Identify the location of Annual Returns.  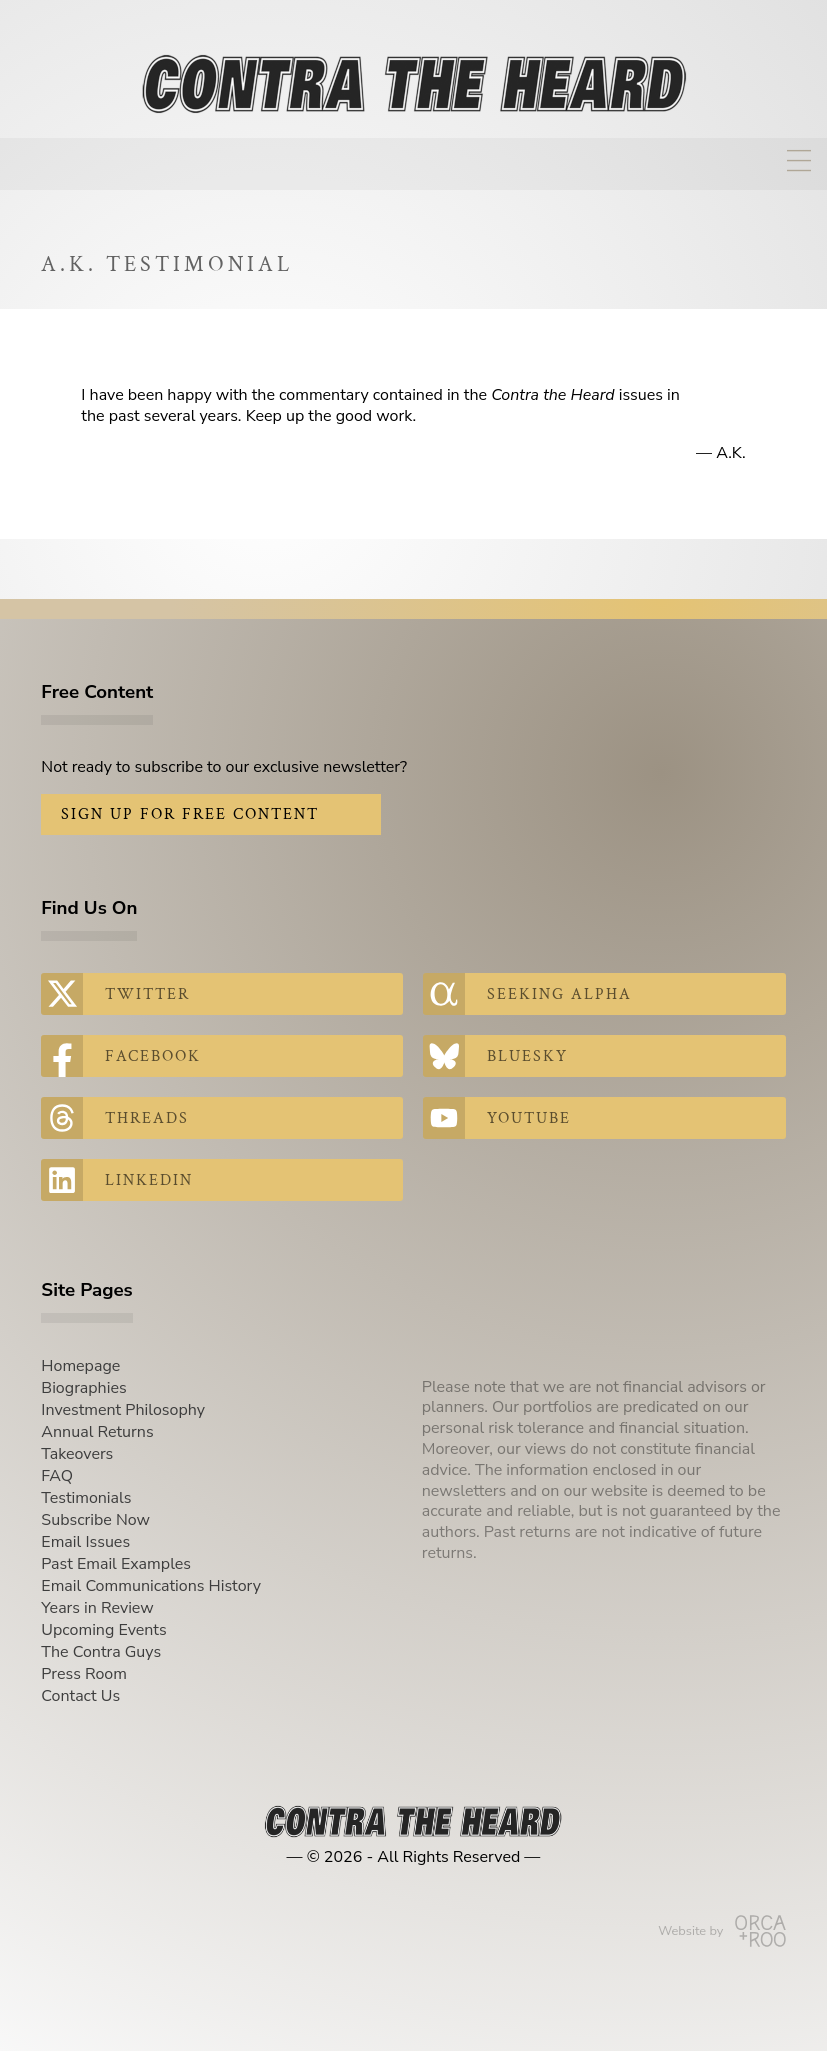
(97, 1432).